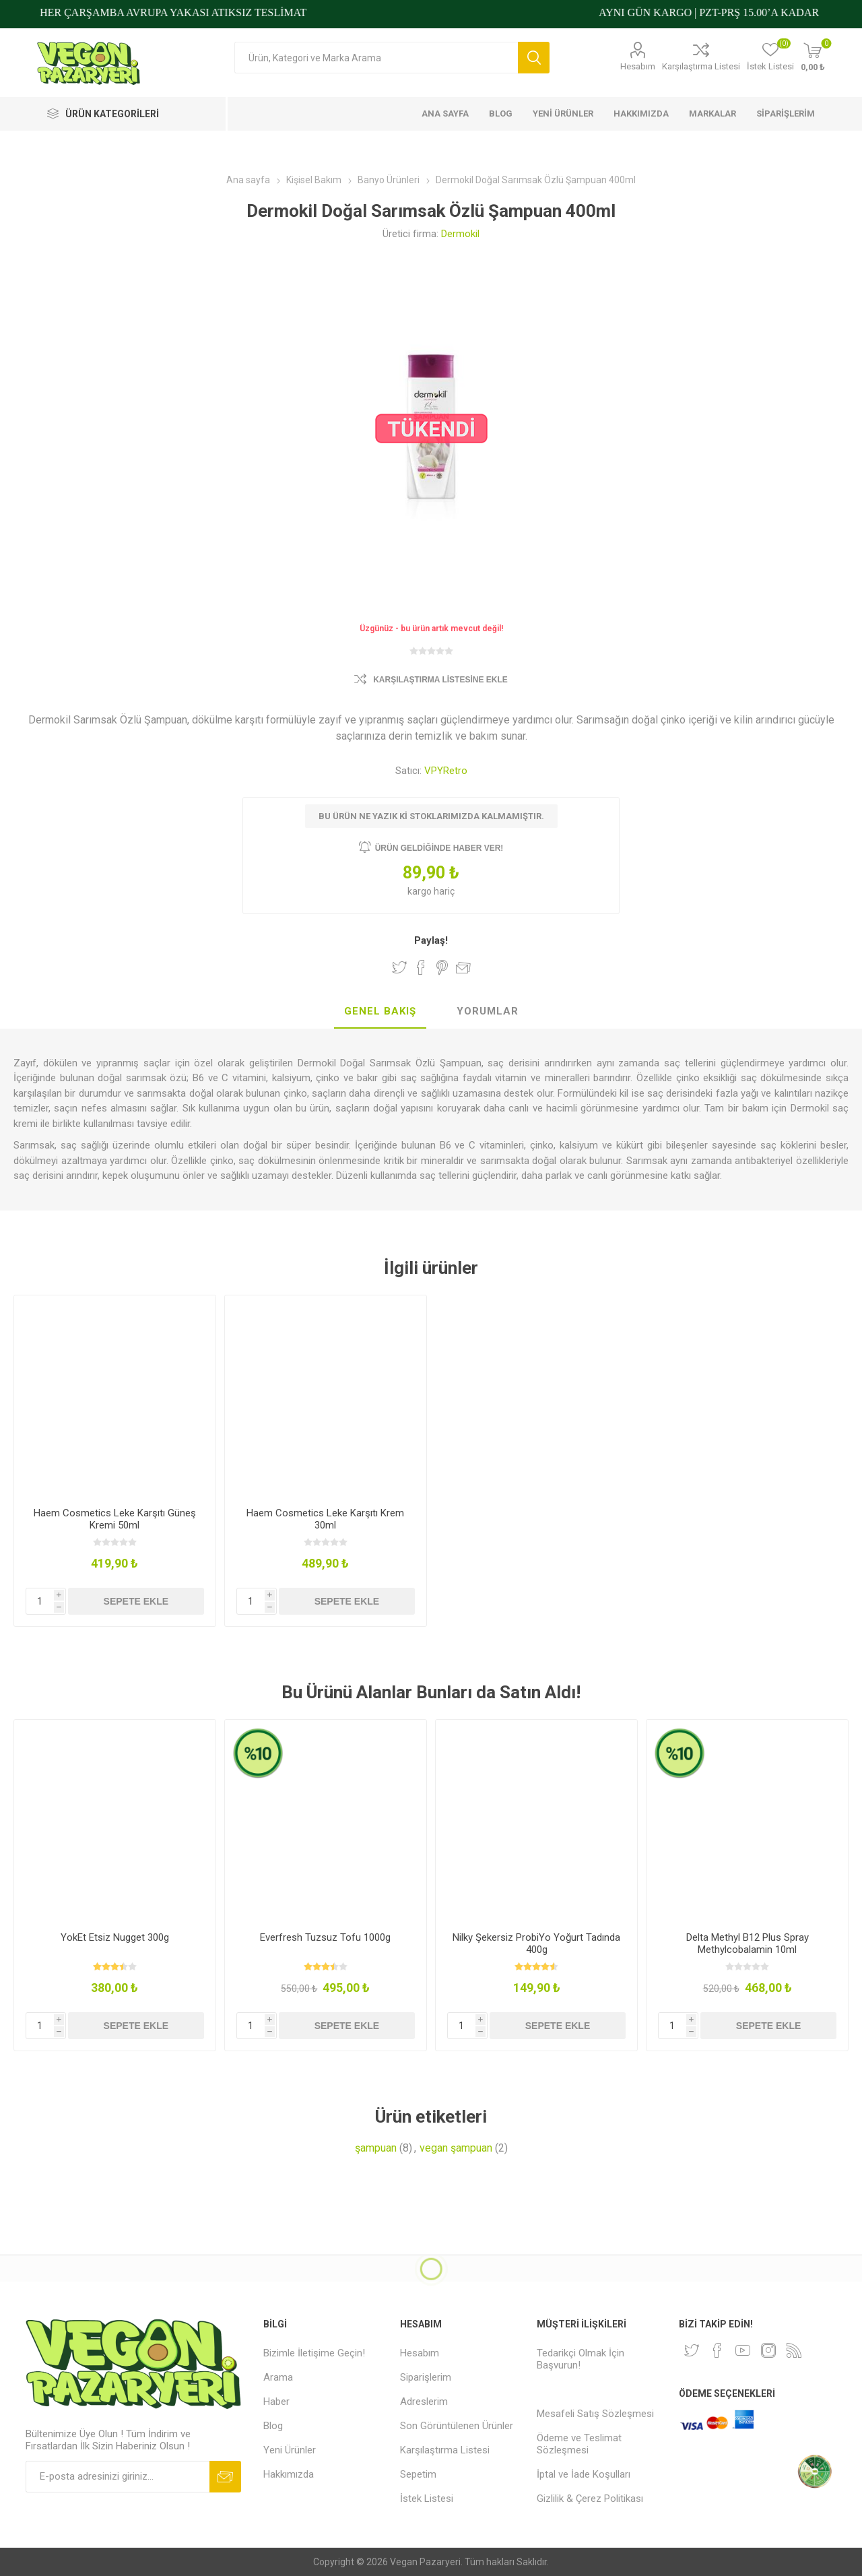 The height and width of the screenshot is (2576, 862). What do you see at coordinates (273, 2426) in the screenshot?
I see `Blog` at bounding box center [273, 2426].